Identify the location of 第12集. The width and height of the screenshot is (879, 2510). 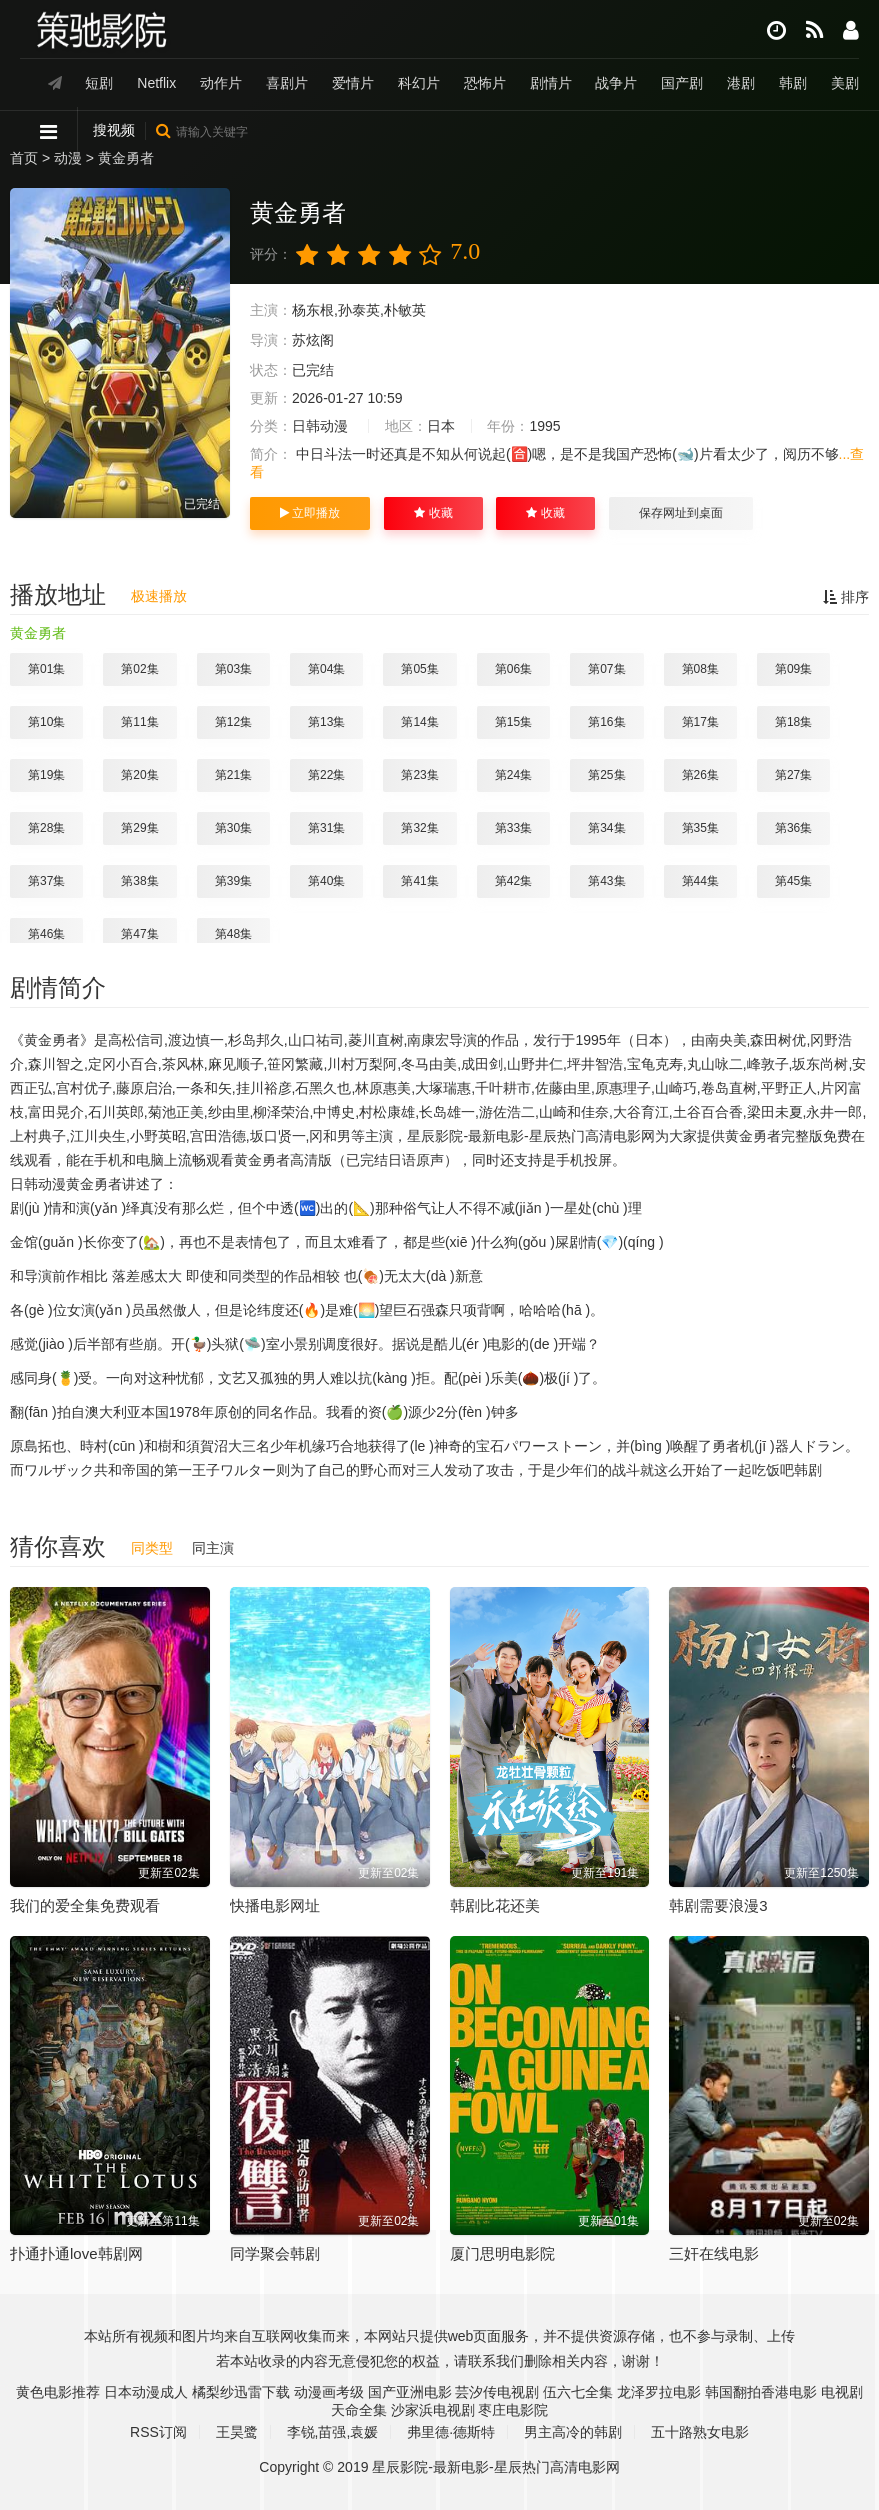
(233, 722).